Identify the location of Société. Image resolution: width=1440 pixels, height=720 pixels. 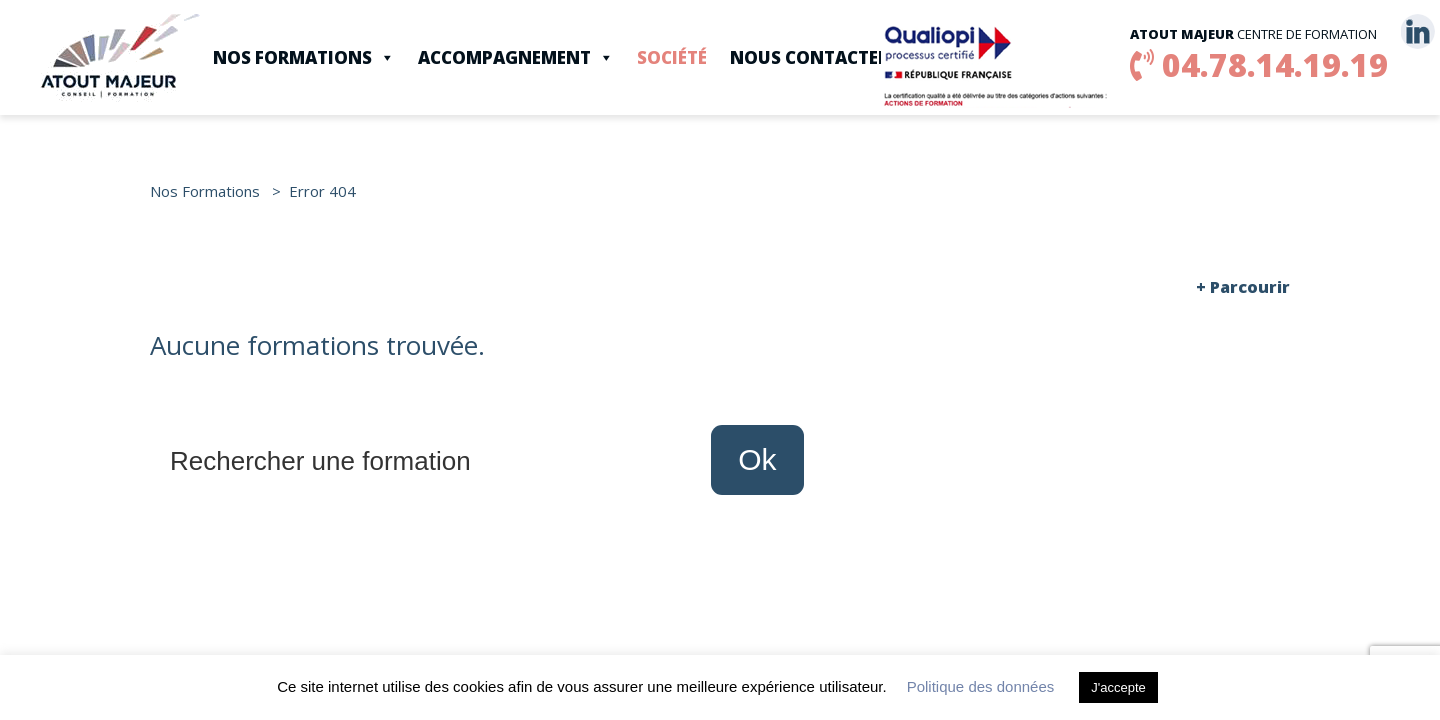
(672, 57).